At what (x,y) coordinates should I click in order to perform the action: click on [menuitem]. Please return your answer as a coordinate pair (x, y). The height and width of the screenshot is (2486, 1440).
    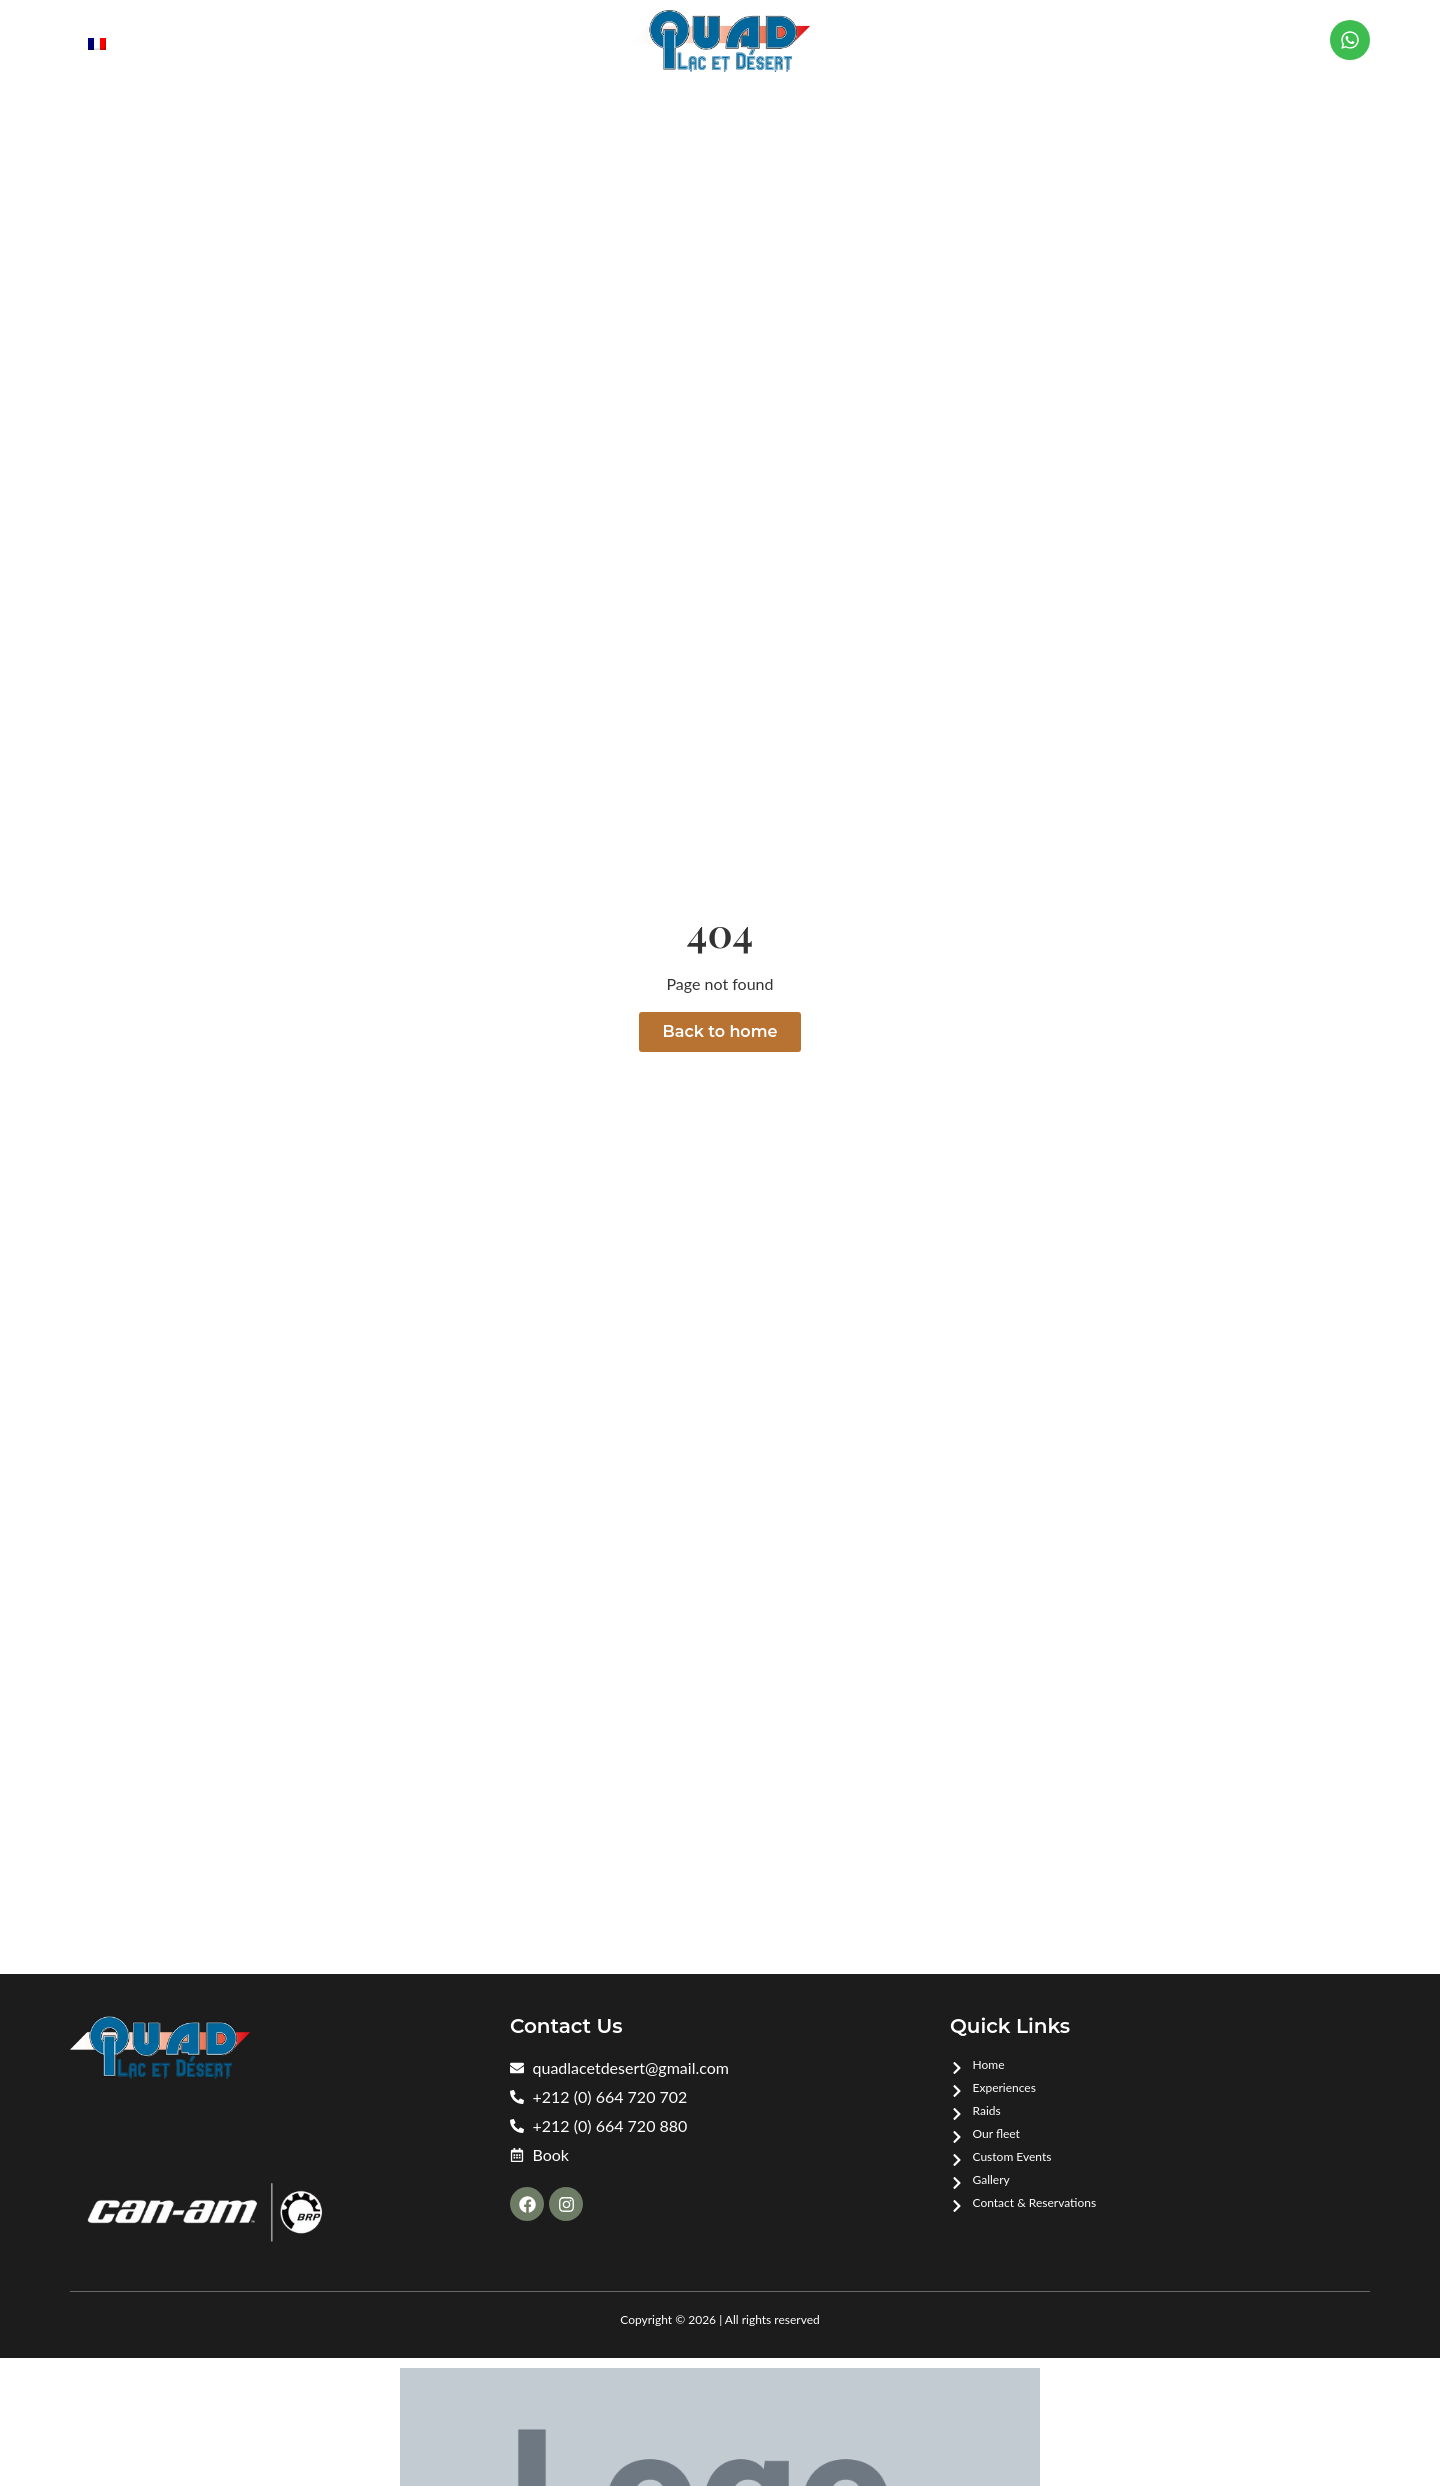
    Looking at the image, I should click on (97, 42).